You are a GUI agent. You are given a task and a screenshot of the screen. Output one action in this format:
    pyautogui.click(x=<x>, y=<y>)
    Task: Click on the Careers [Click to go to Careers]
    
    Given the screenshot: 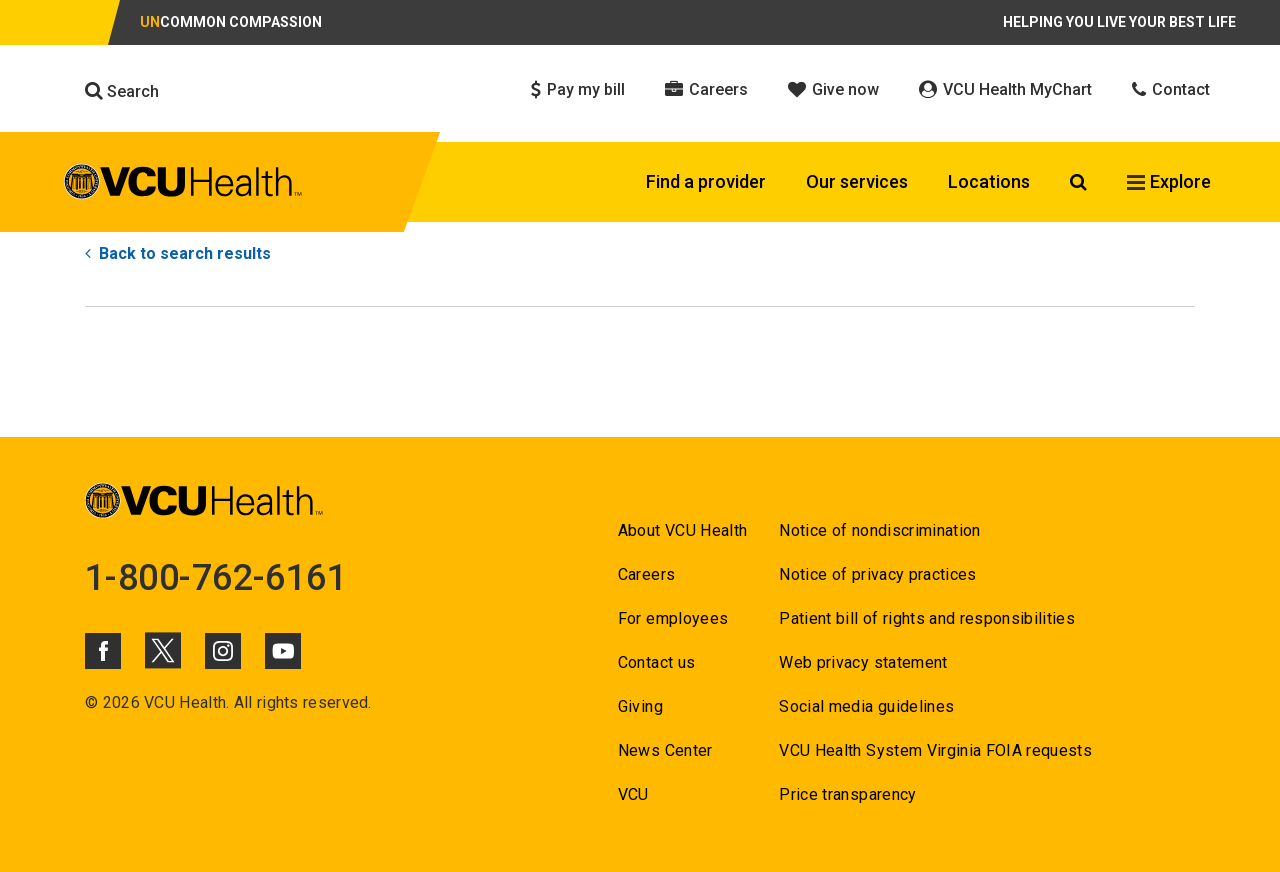 What is the action you would take?
    pyautogui.click(x=706, y=89)
    